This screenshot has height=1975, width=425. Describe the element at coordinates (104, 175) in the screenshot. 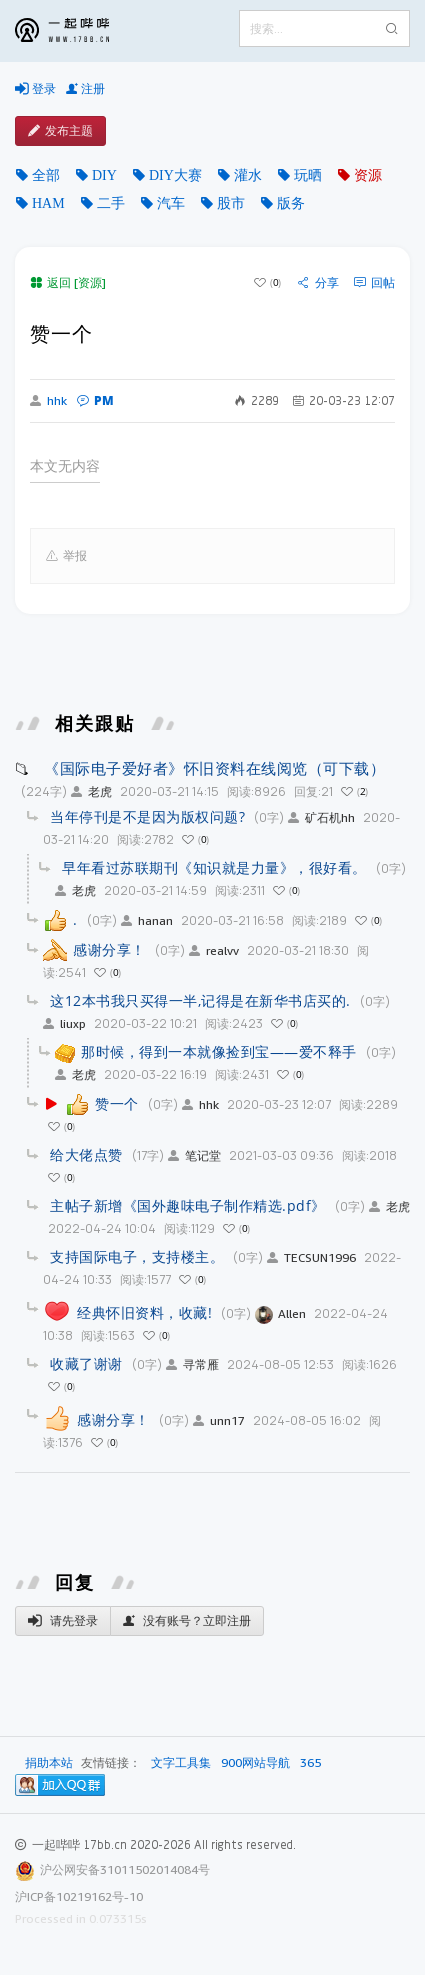

I see `DIY` at that location.